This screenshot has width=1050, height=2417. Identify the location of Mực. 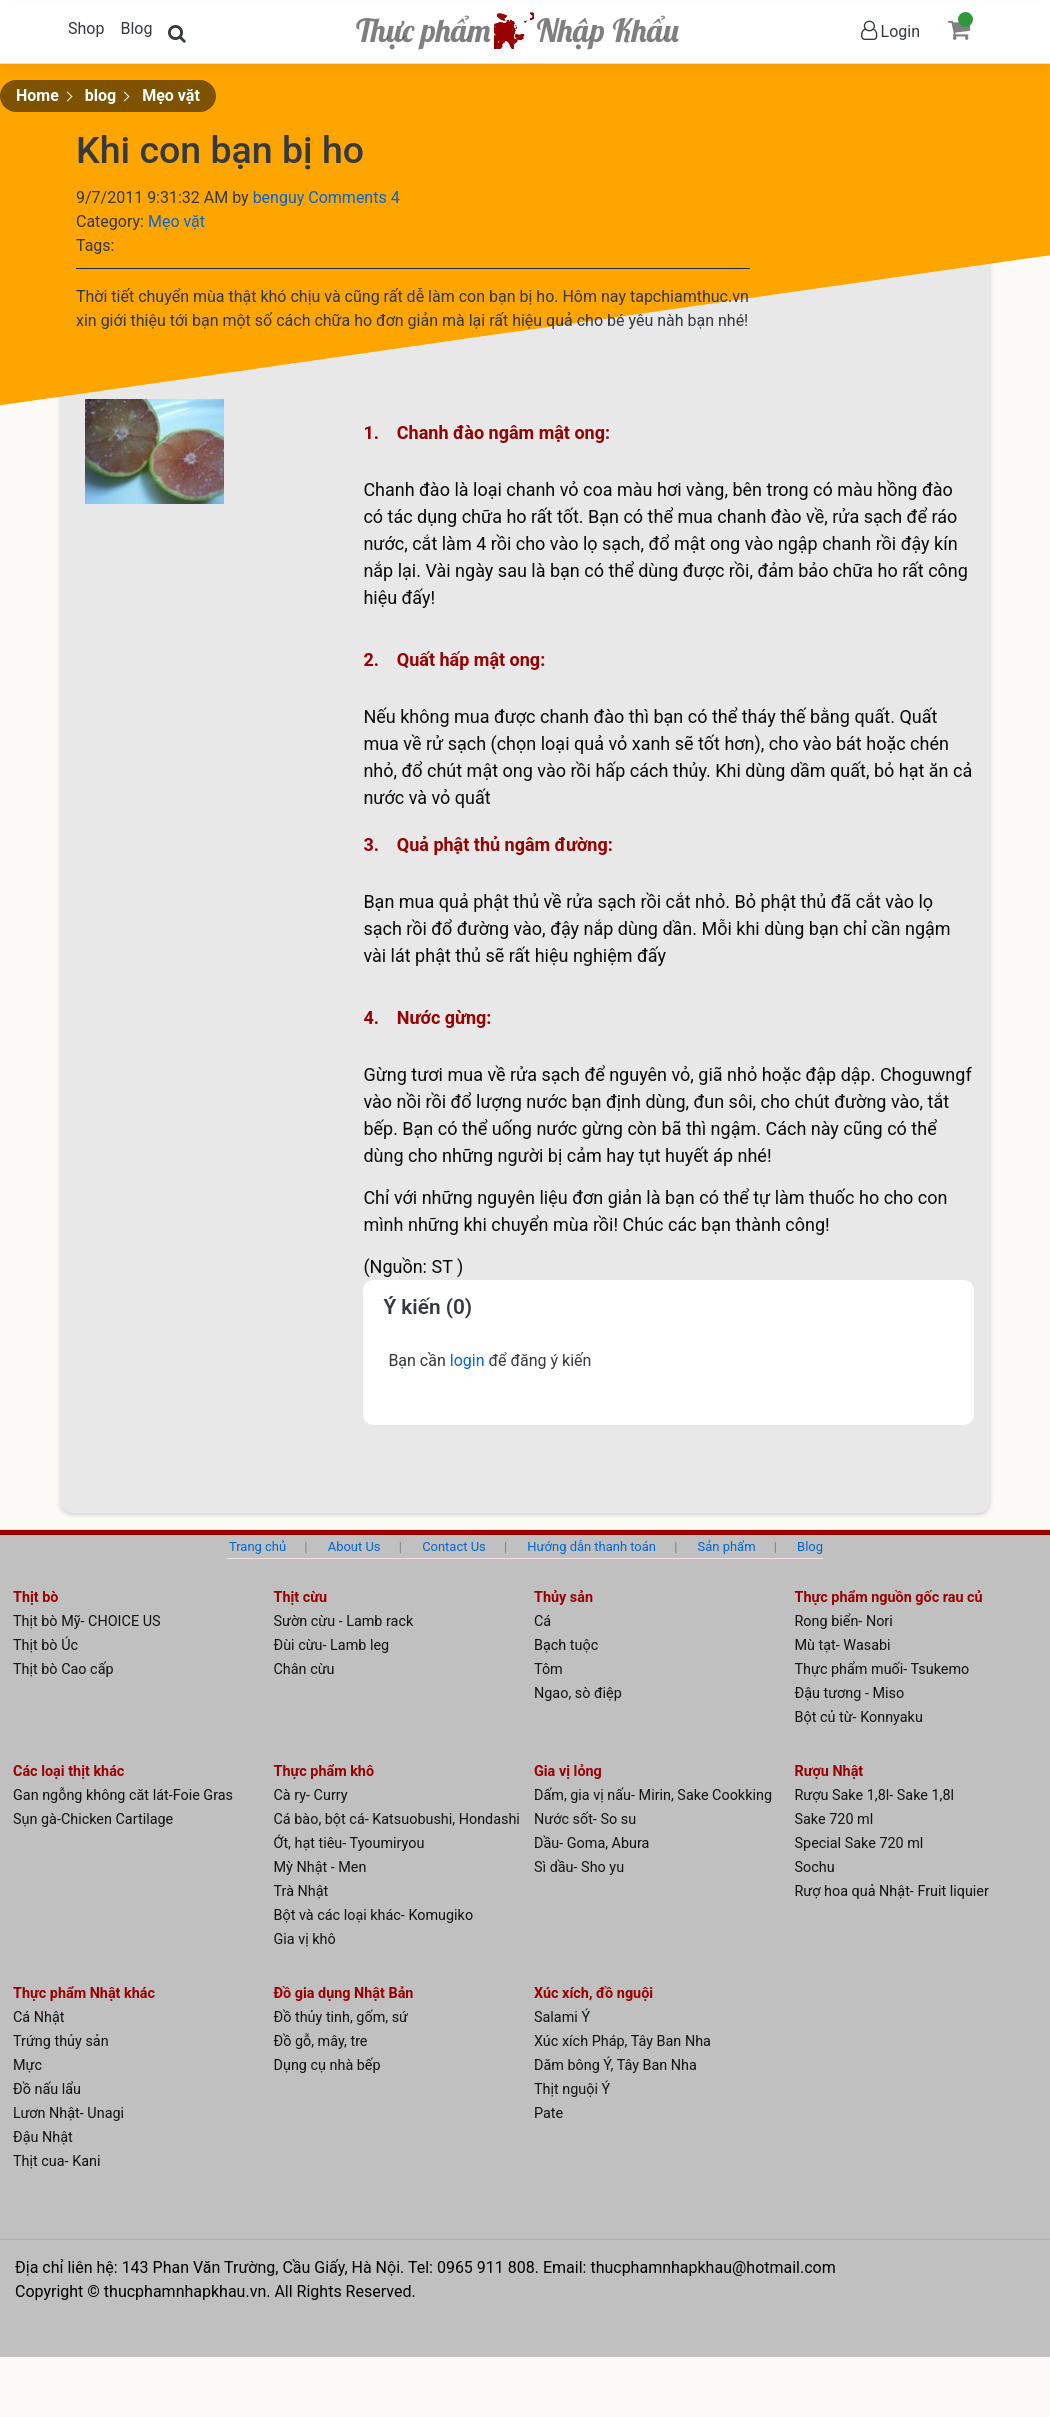
(27, 2065).